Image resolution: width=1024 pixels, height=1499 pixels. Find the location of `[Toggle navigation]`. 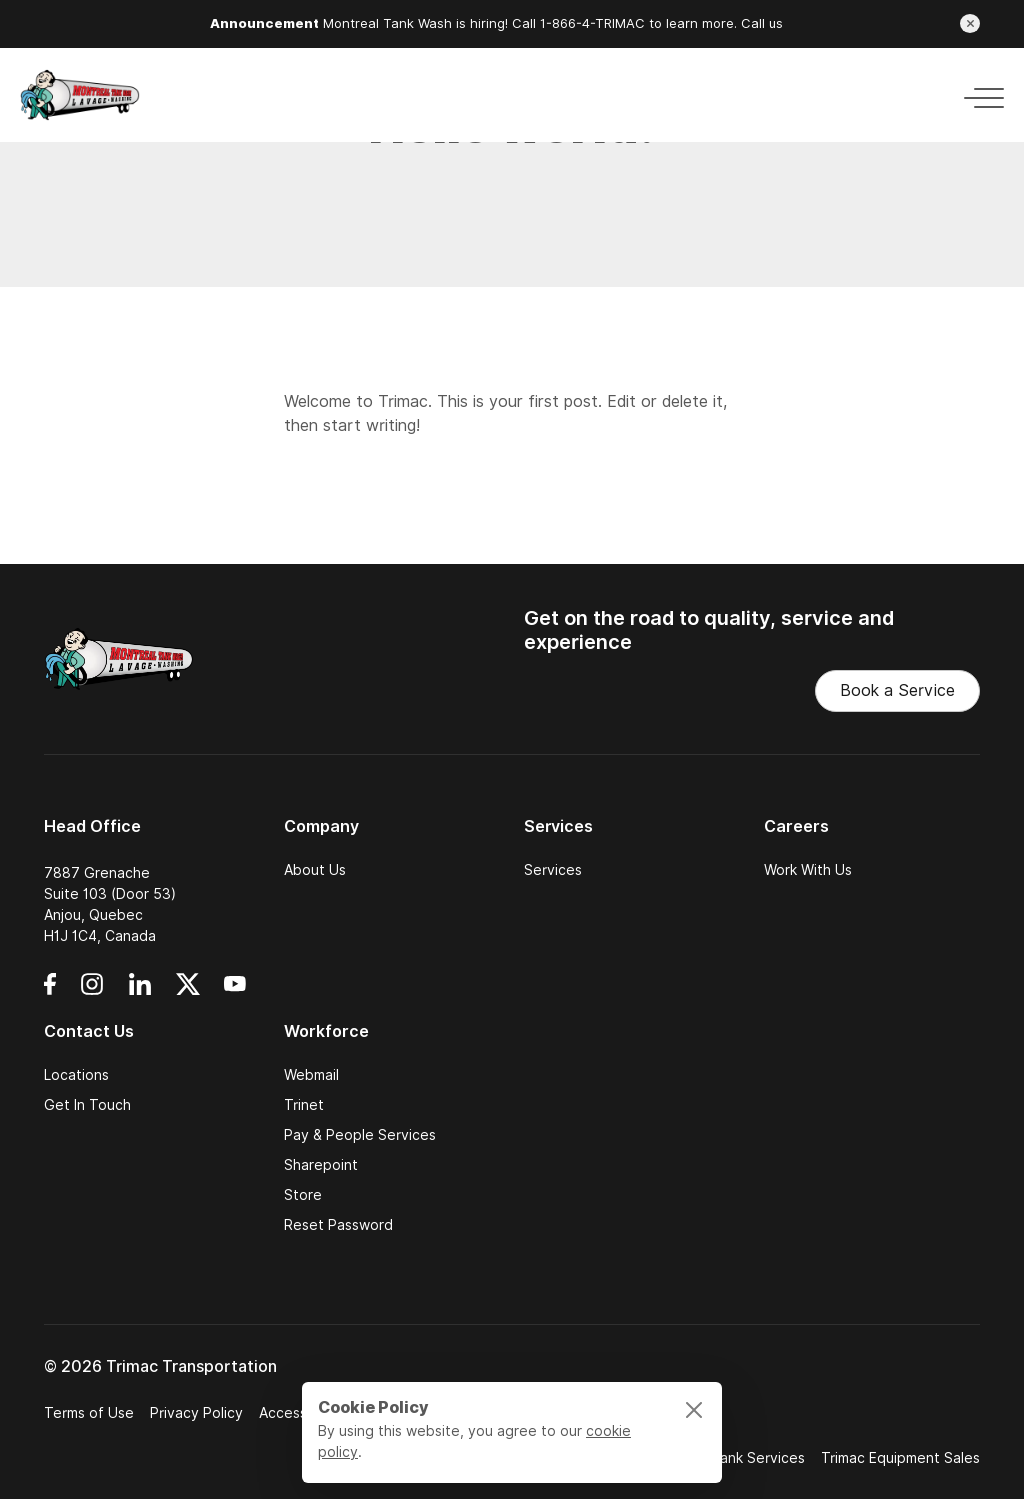

[Toggle navigation] is located at coordinates (978, 94).